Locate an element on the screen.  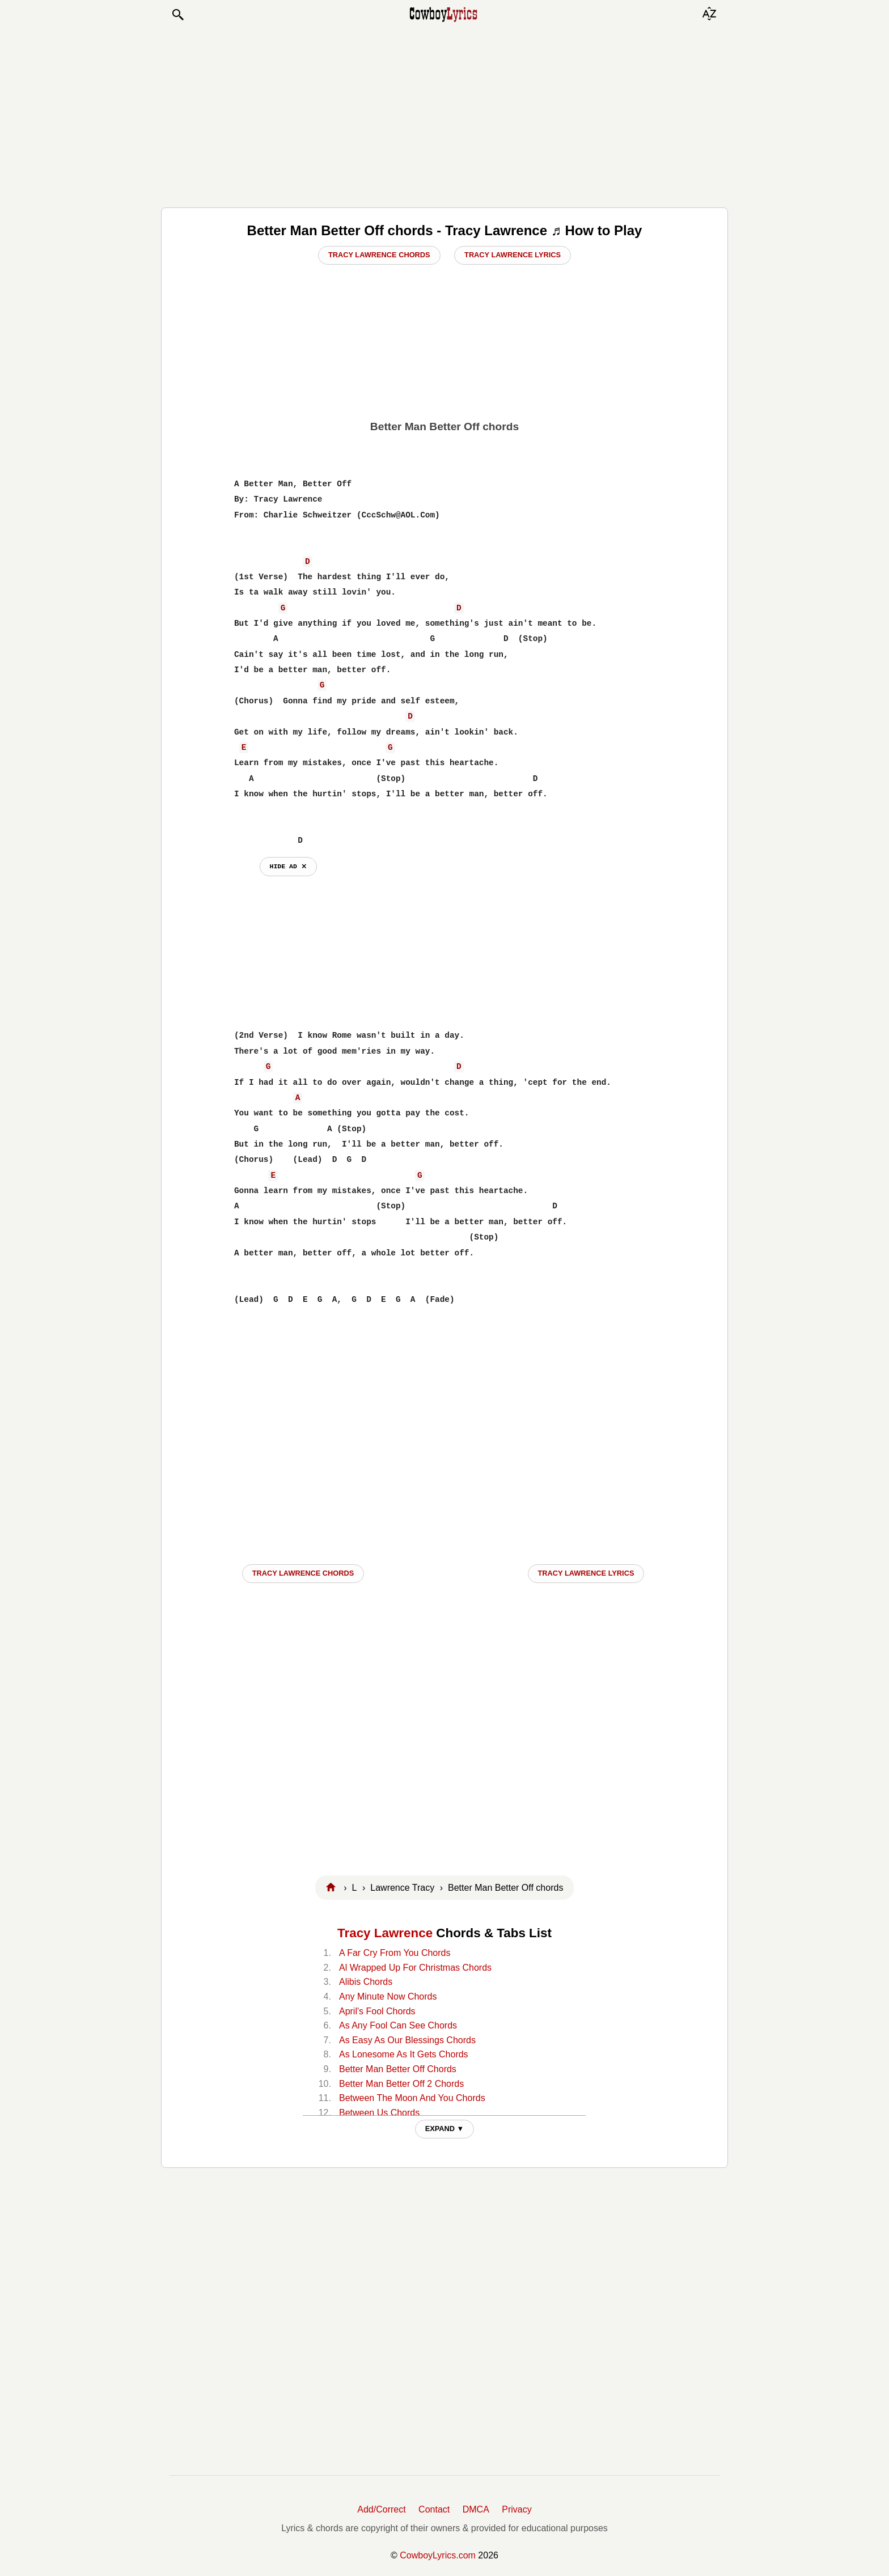
Alibis Chords is located at coordinates (365, 1982).